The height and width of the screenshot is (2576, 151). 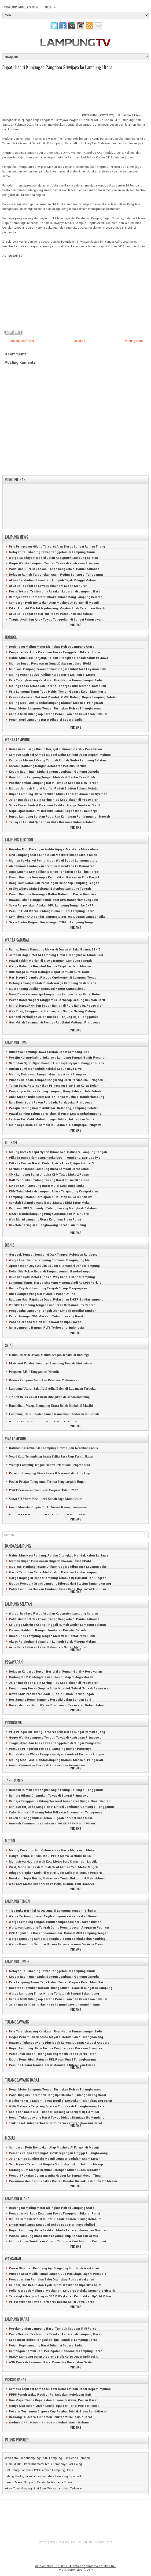 I want to click on Gudang BBM Mesuji Bernilai Setengah Miliar Ludes Terbakar, so click(x=54, y=2170).